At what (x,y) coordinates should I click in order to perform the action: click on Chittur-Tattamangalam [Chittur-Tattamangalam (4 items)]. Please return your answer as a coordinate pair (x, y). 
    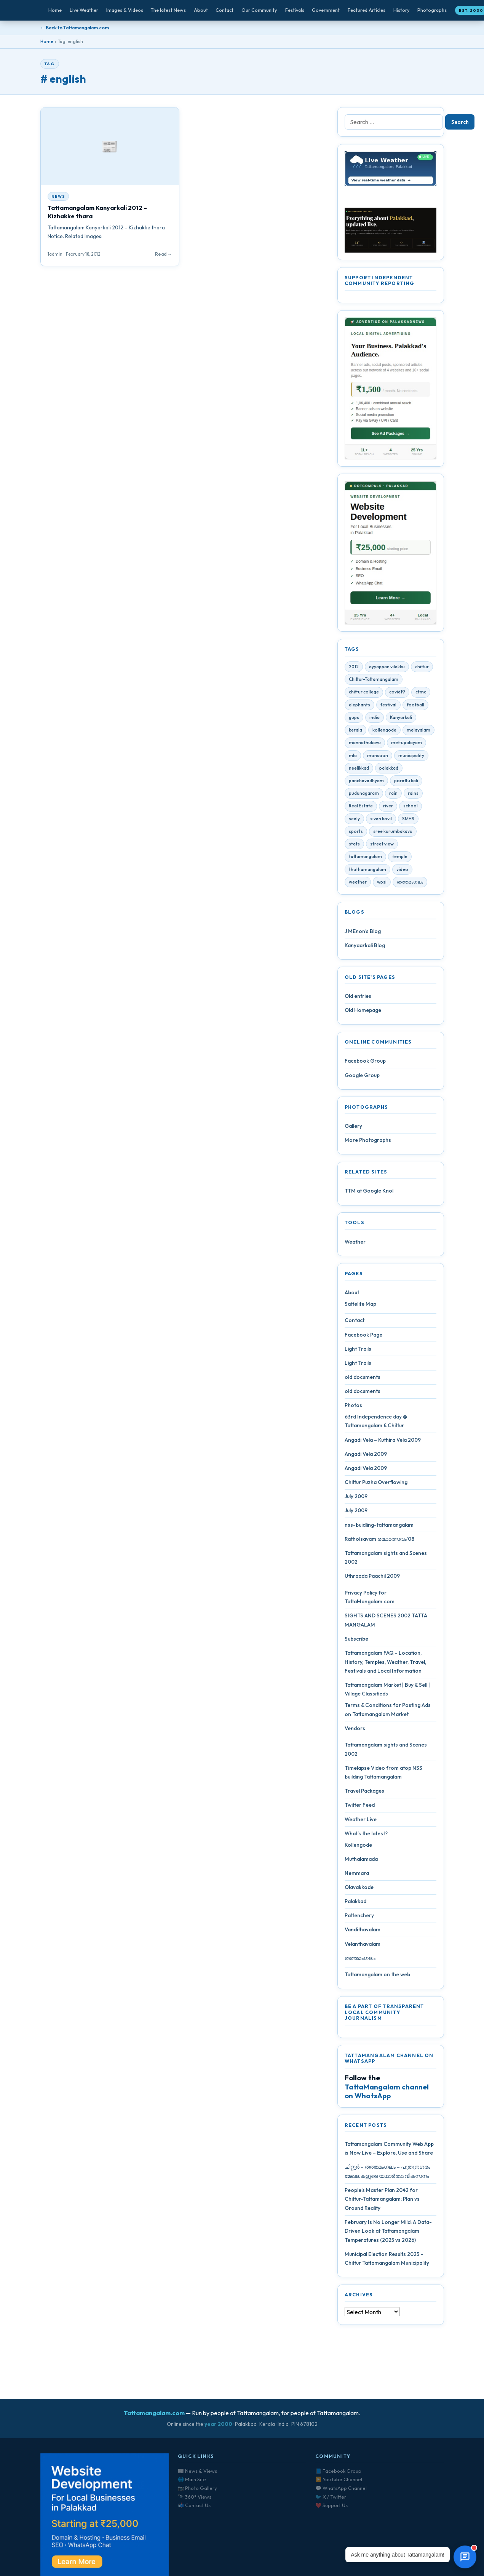
    Looking at the image, I should click on (373, 682).